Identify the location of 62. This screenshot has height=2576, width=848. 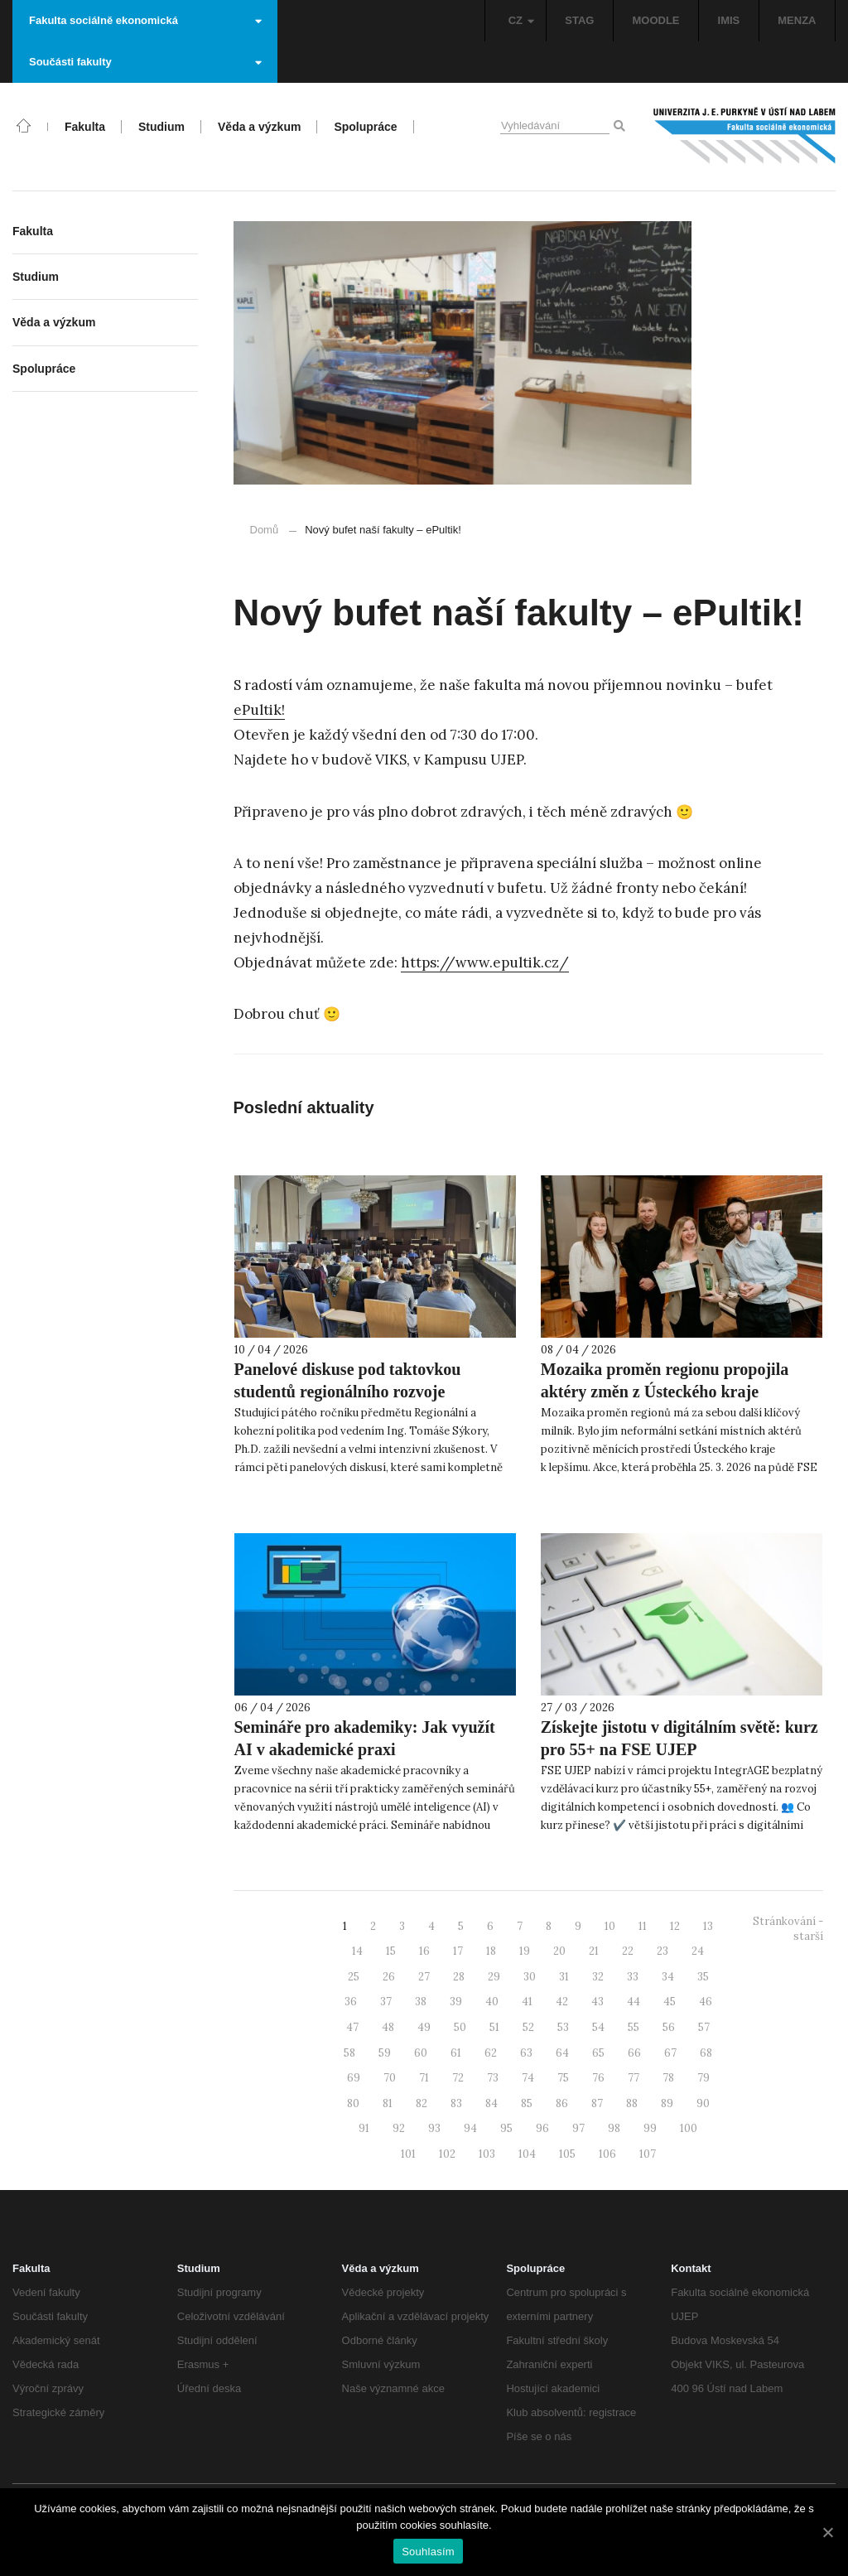
(490, 2053).